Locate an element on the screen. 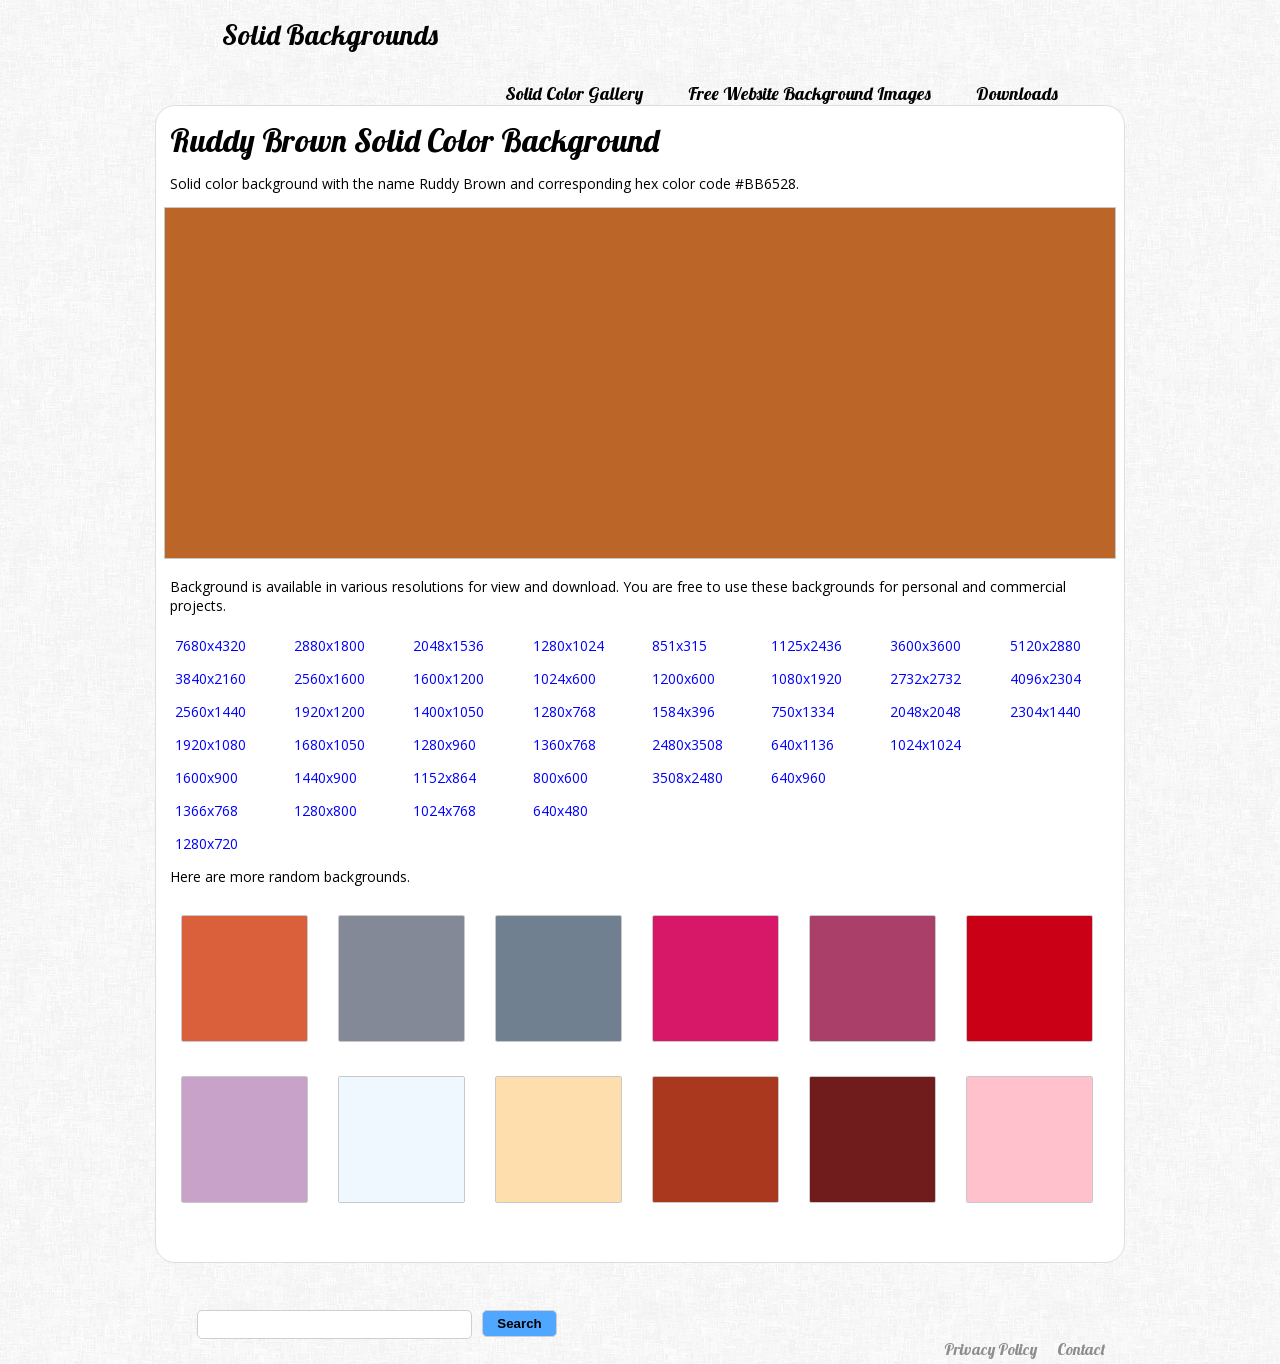  3840x2160 is located at coordinates (210, 678).